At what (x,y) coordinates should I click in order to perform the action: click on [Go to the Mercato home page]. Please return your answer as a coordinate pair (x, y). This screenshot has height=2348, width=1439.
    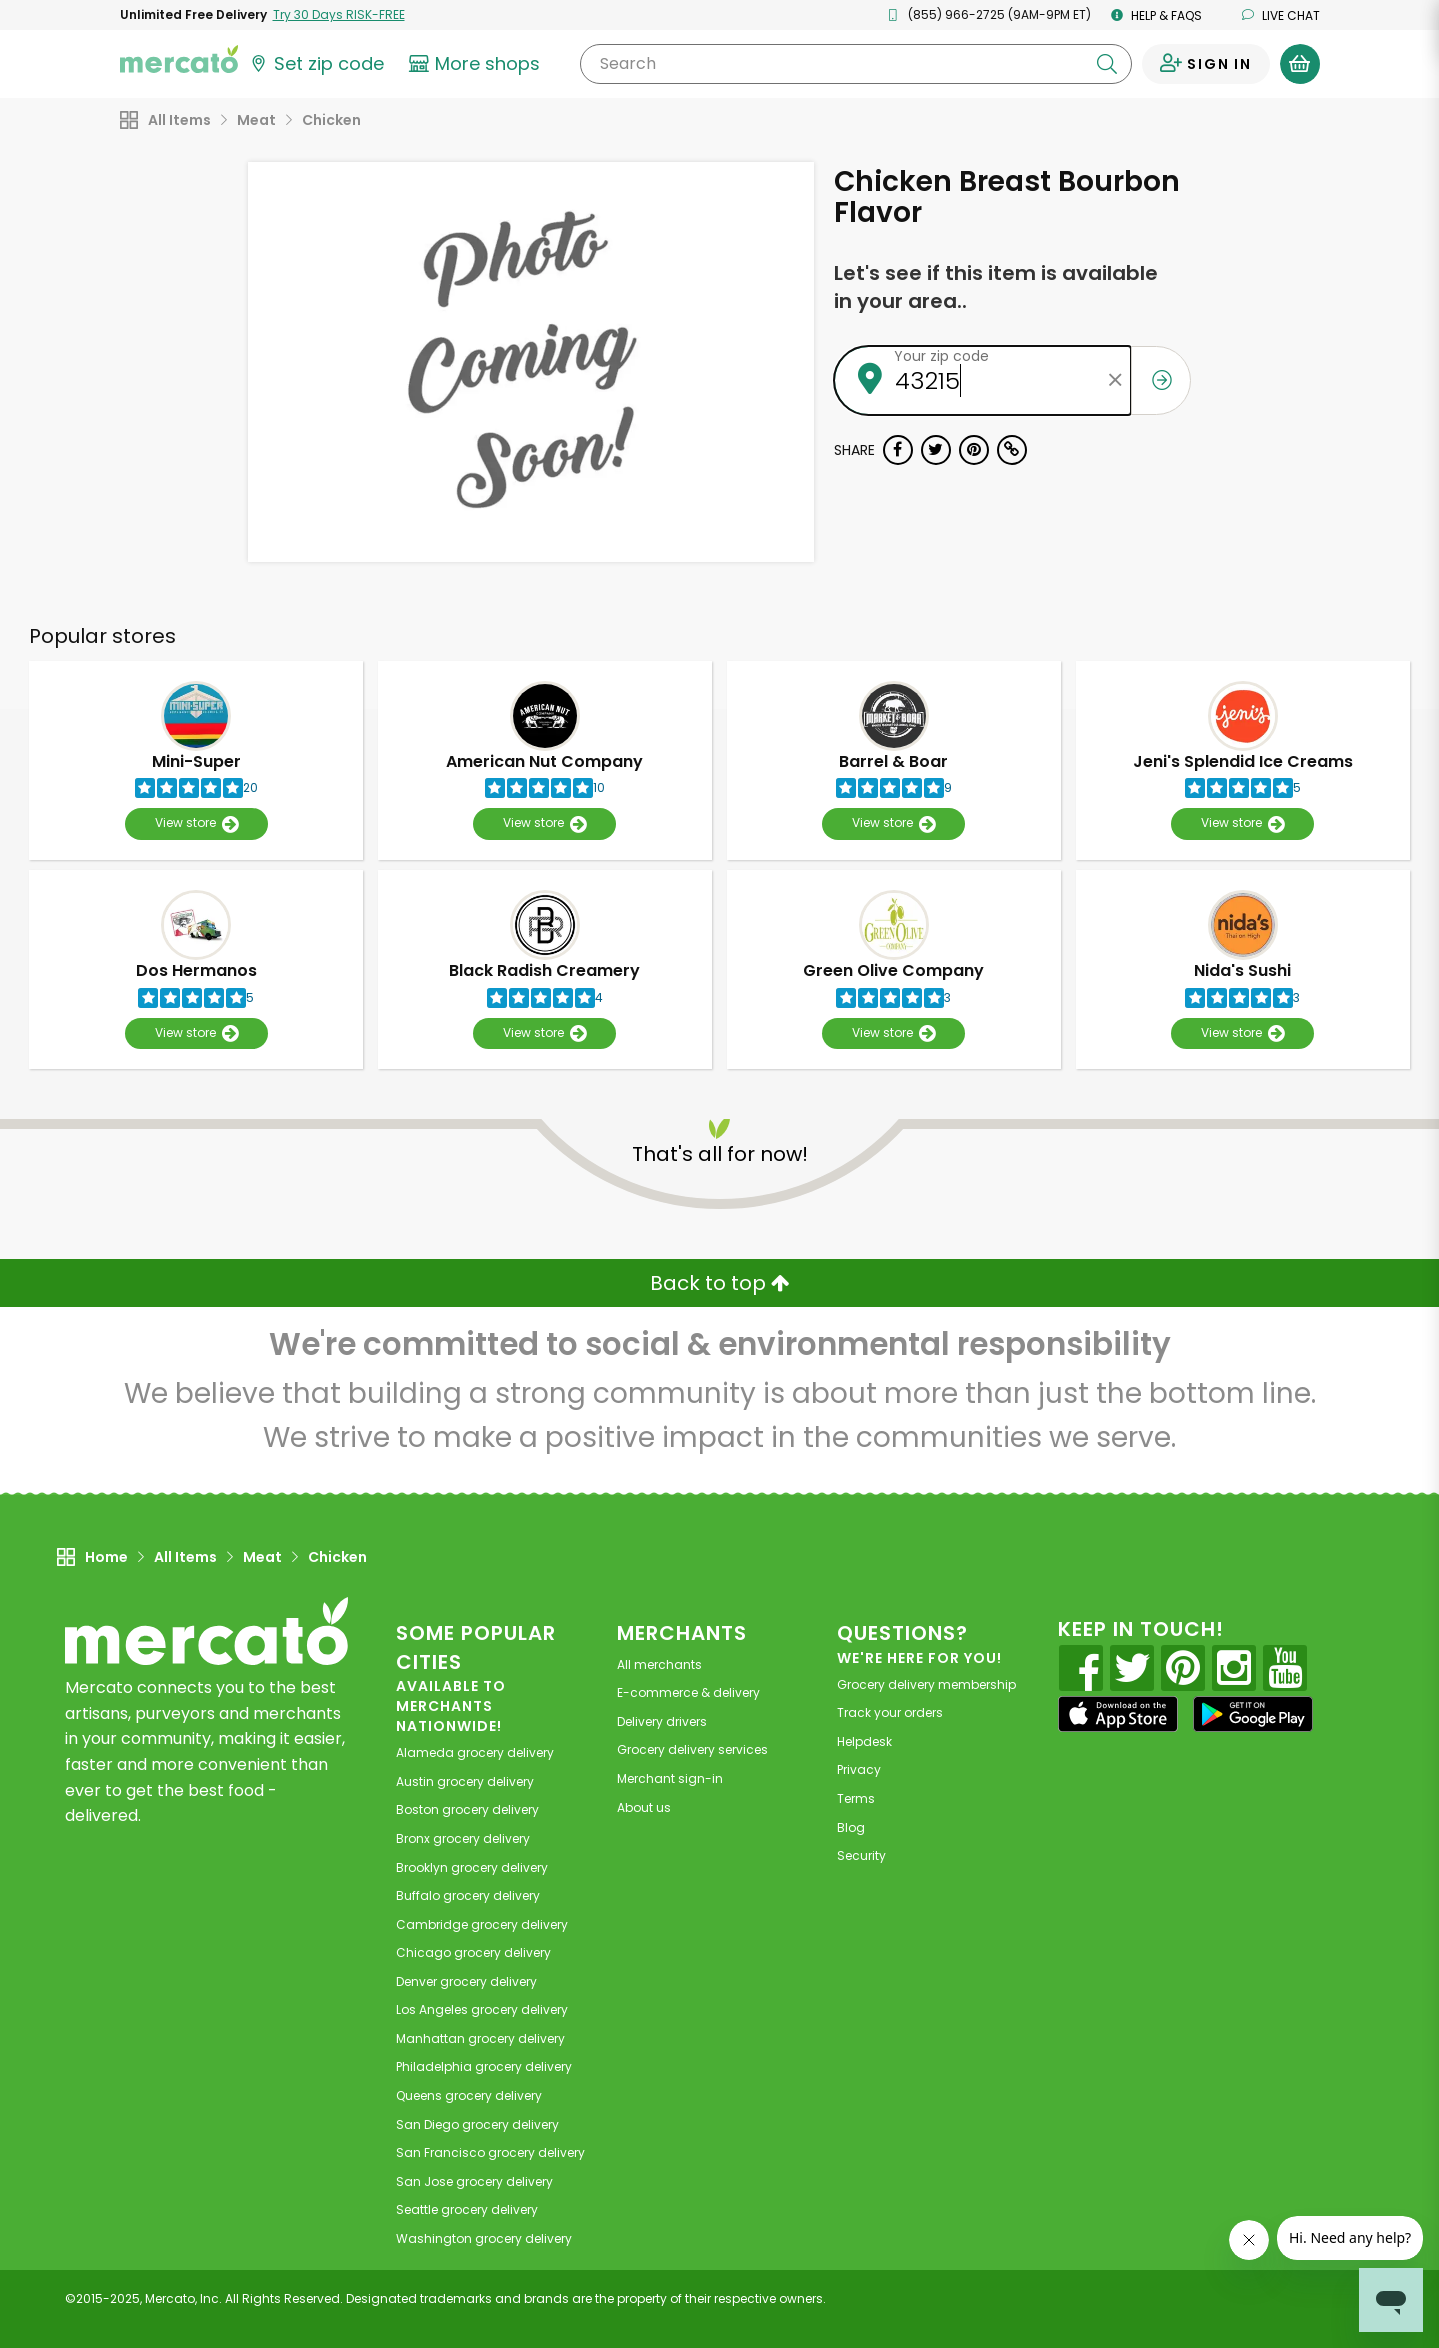
    Looking at the image, I should click on (179, 58).